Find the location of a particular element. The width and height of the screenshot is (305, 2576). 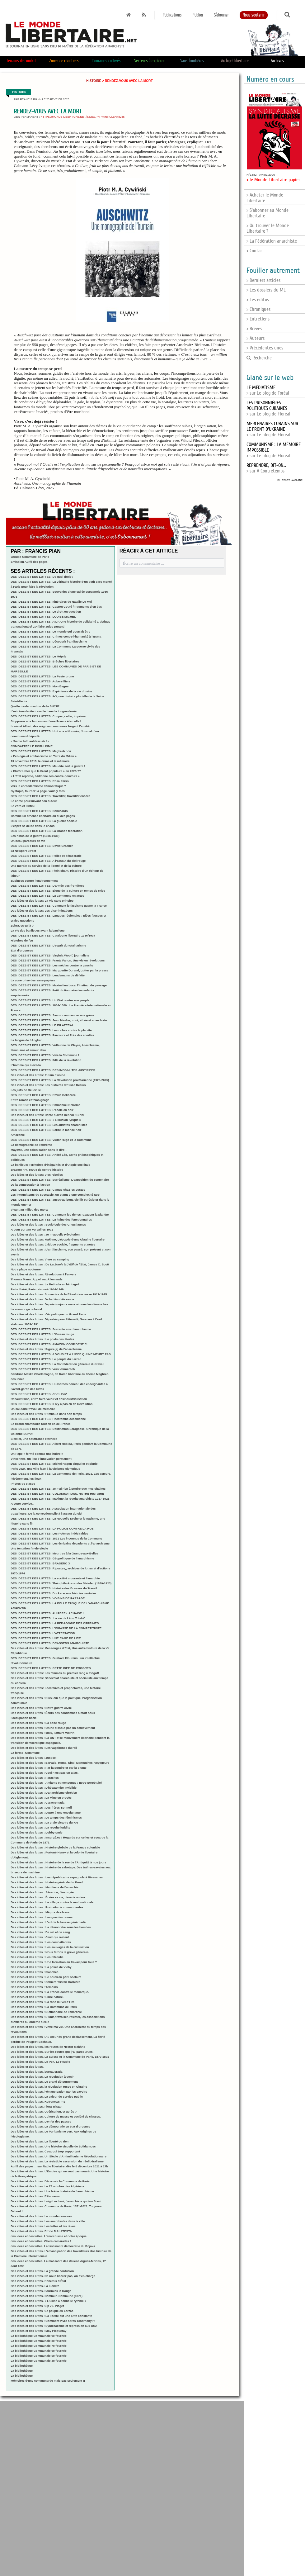

DES IDEES ET DES LUTTES: Dockers- une histoire nantaise is located at coordinates (53, 1593).